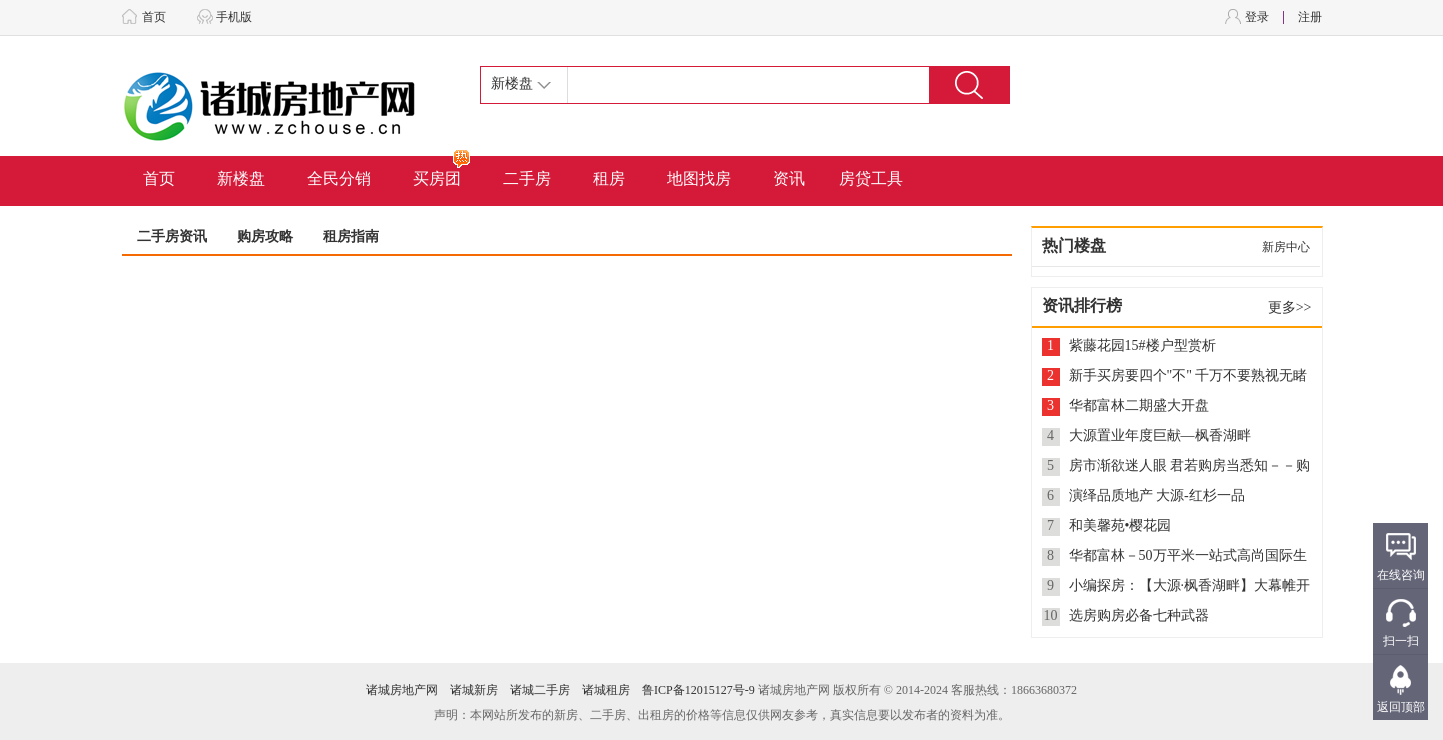 Image resolution: width=1443 pixels, height=740 pixels. Describe the element at coordinates (1188, 556) in the screenshot. I see `华都富林－50万平米一站式高尚国际生活社区` at that location.